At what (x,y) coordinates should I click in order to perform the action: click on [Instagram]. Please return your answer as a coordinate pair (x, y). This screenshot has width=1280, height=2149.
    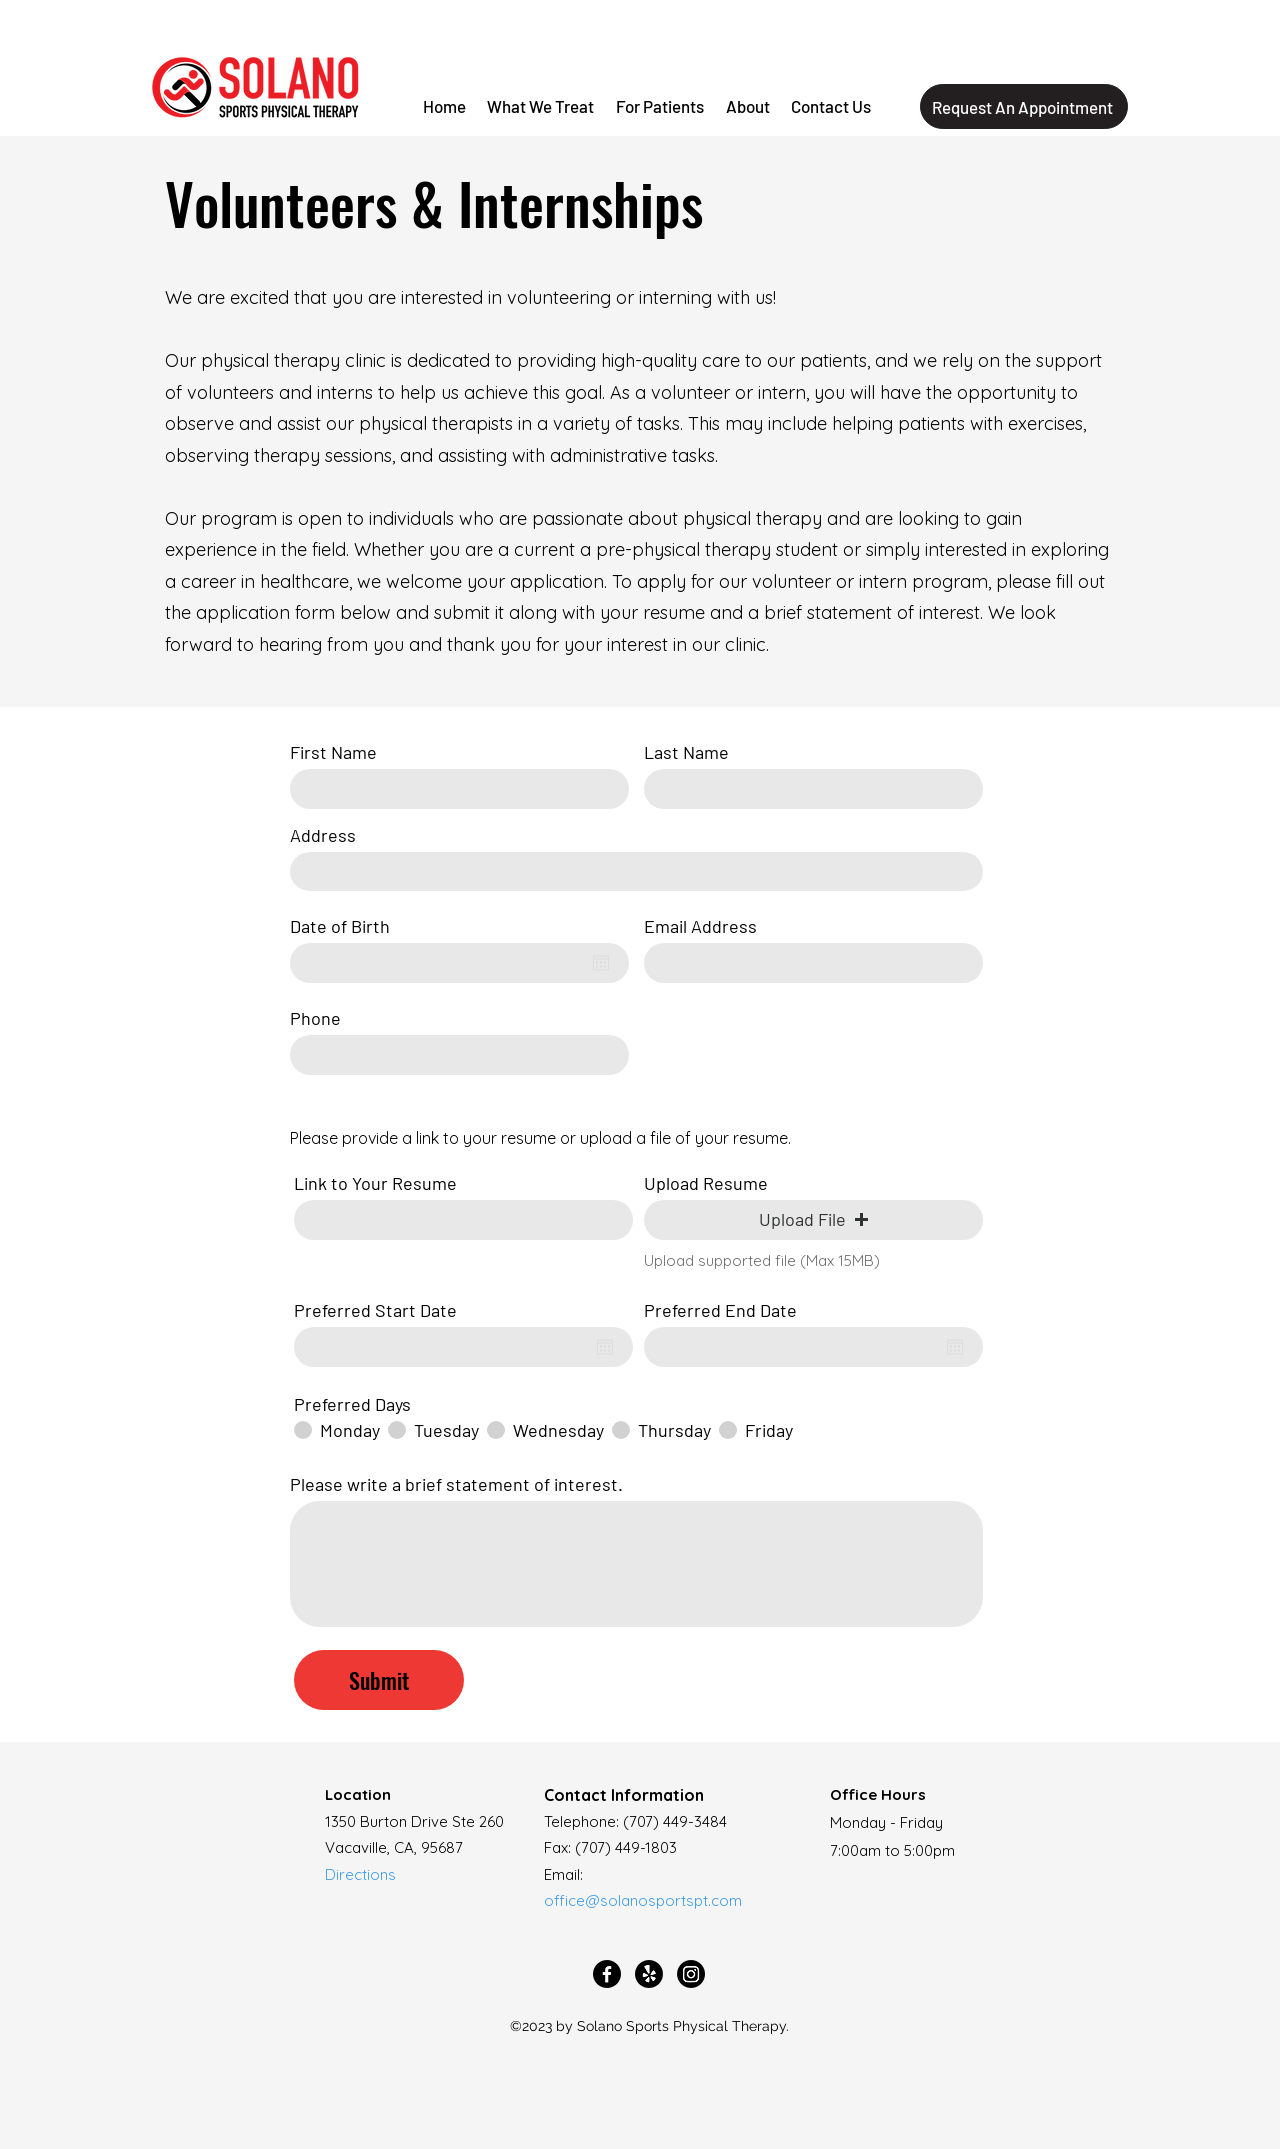
    Looking at the image, I should click on (691, 1974).